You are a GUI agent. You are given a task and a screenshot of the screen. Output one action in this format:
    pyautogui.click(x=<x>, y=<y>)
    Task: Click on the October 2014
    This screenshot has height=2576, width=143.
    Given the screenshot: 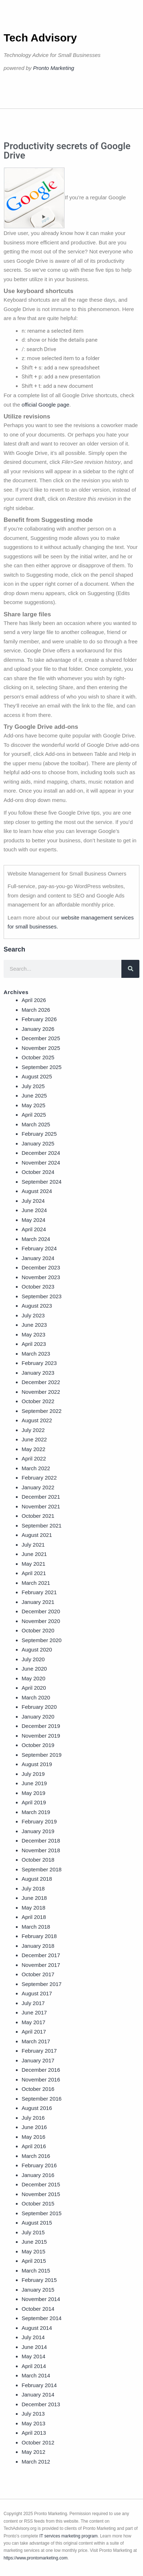 What is the action you would take?
    pyautogui.click(x=38, y=2309)
    